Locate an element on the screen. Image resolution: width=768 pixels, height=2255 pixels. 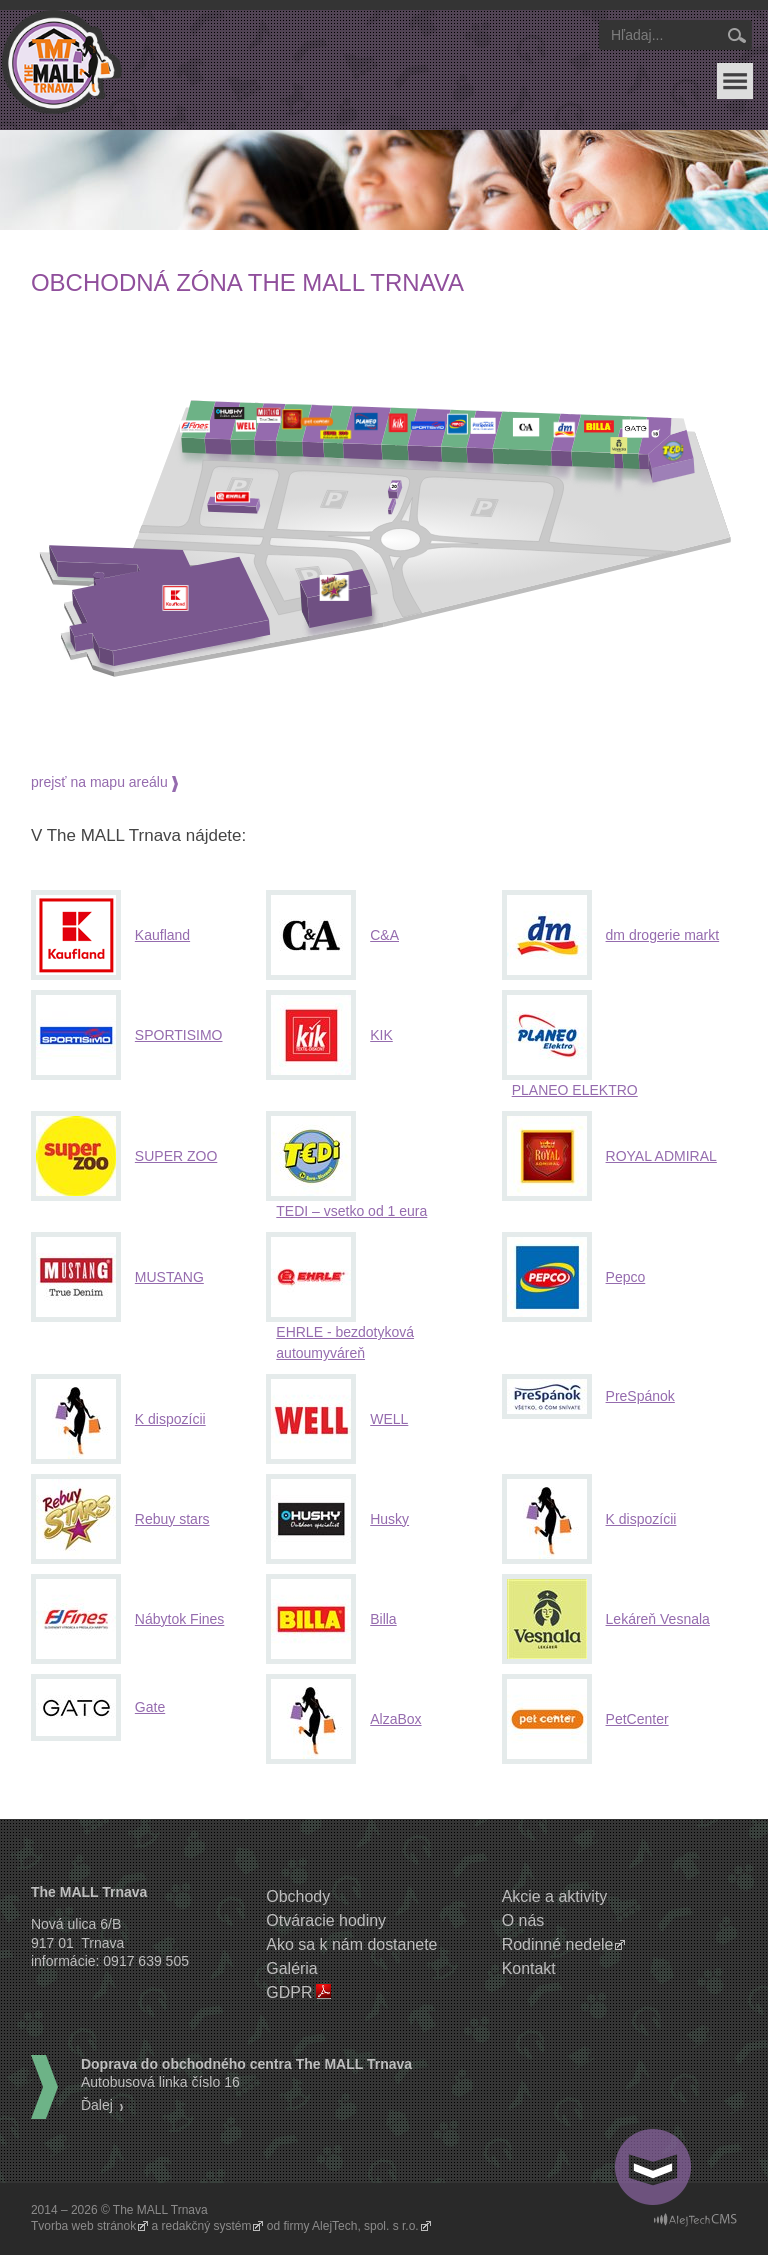
TEDI – vsetko od 1 eura is located at coordinates (351, 1211).